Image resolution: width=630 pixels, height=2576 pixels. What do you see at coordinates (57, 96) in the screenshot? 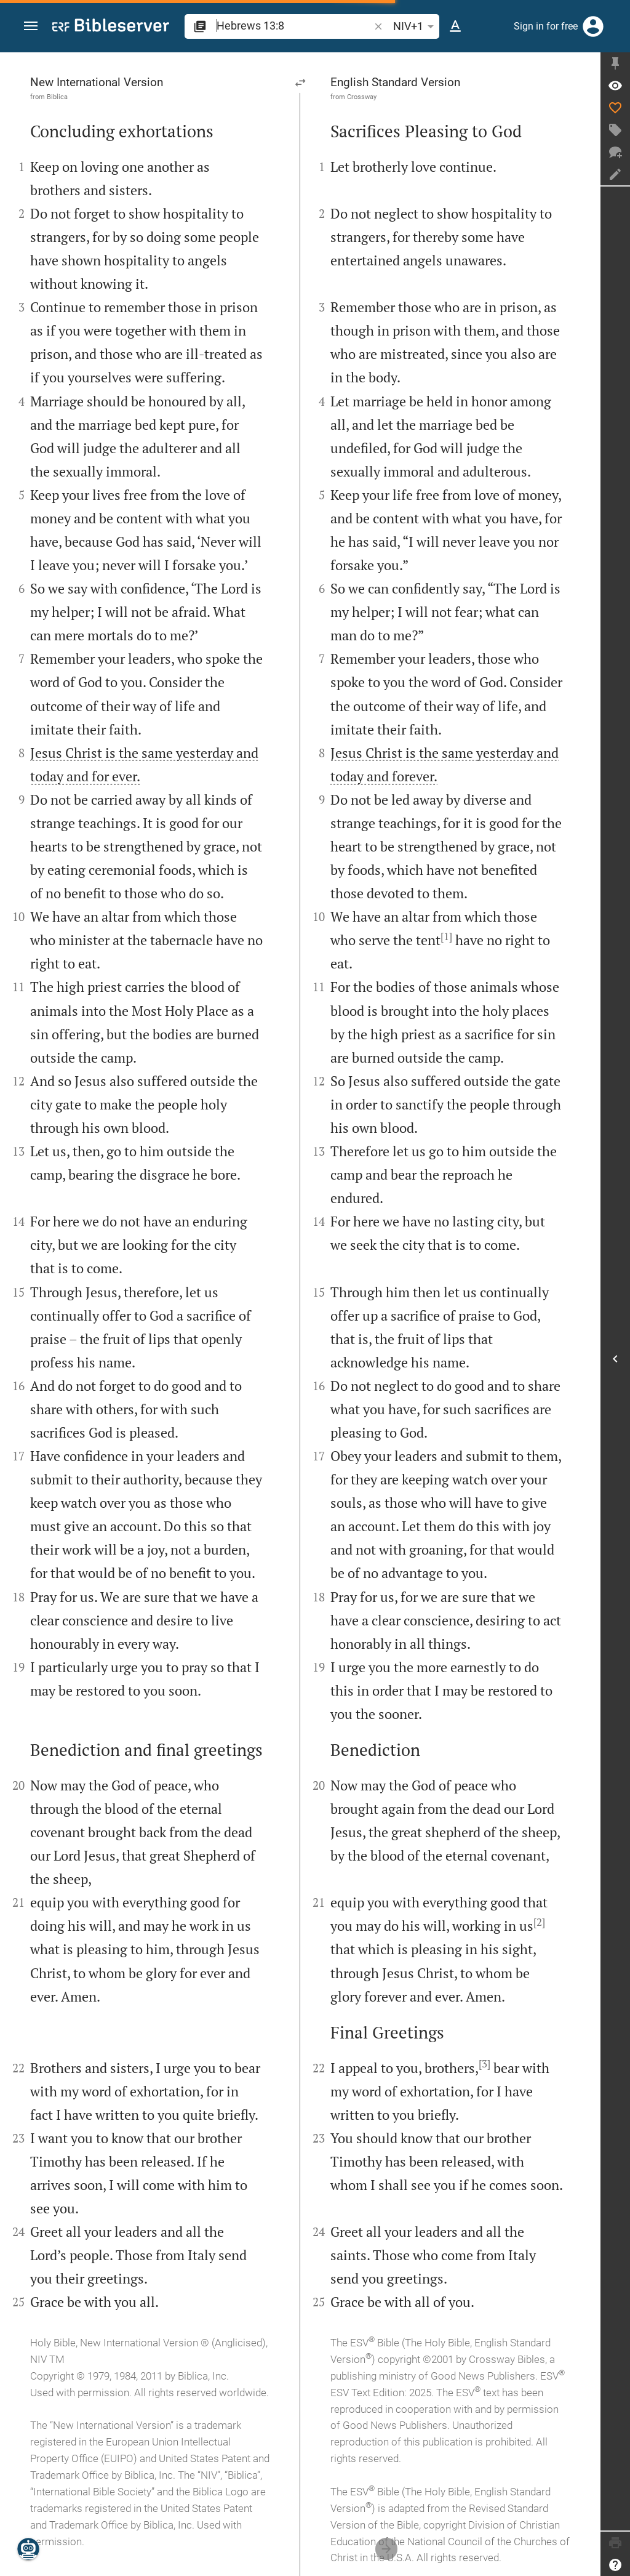
I see `Biblica` at bounding box center [57, 96].